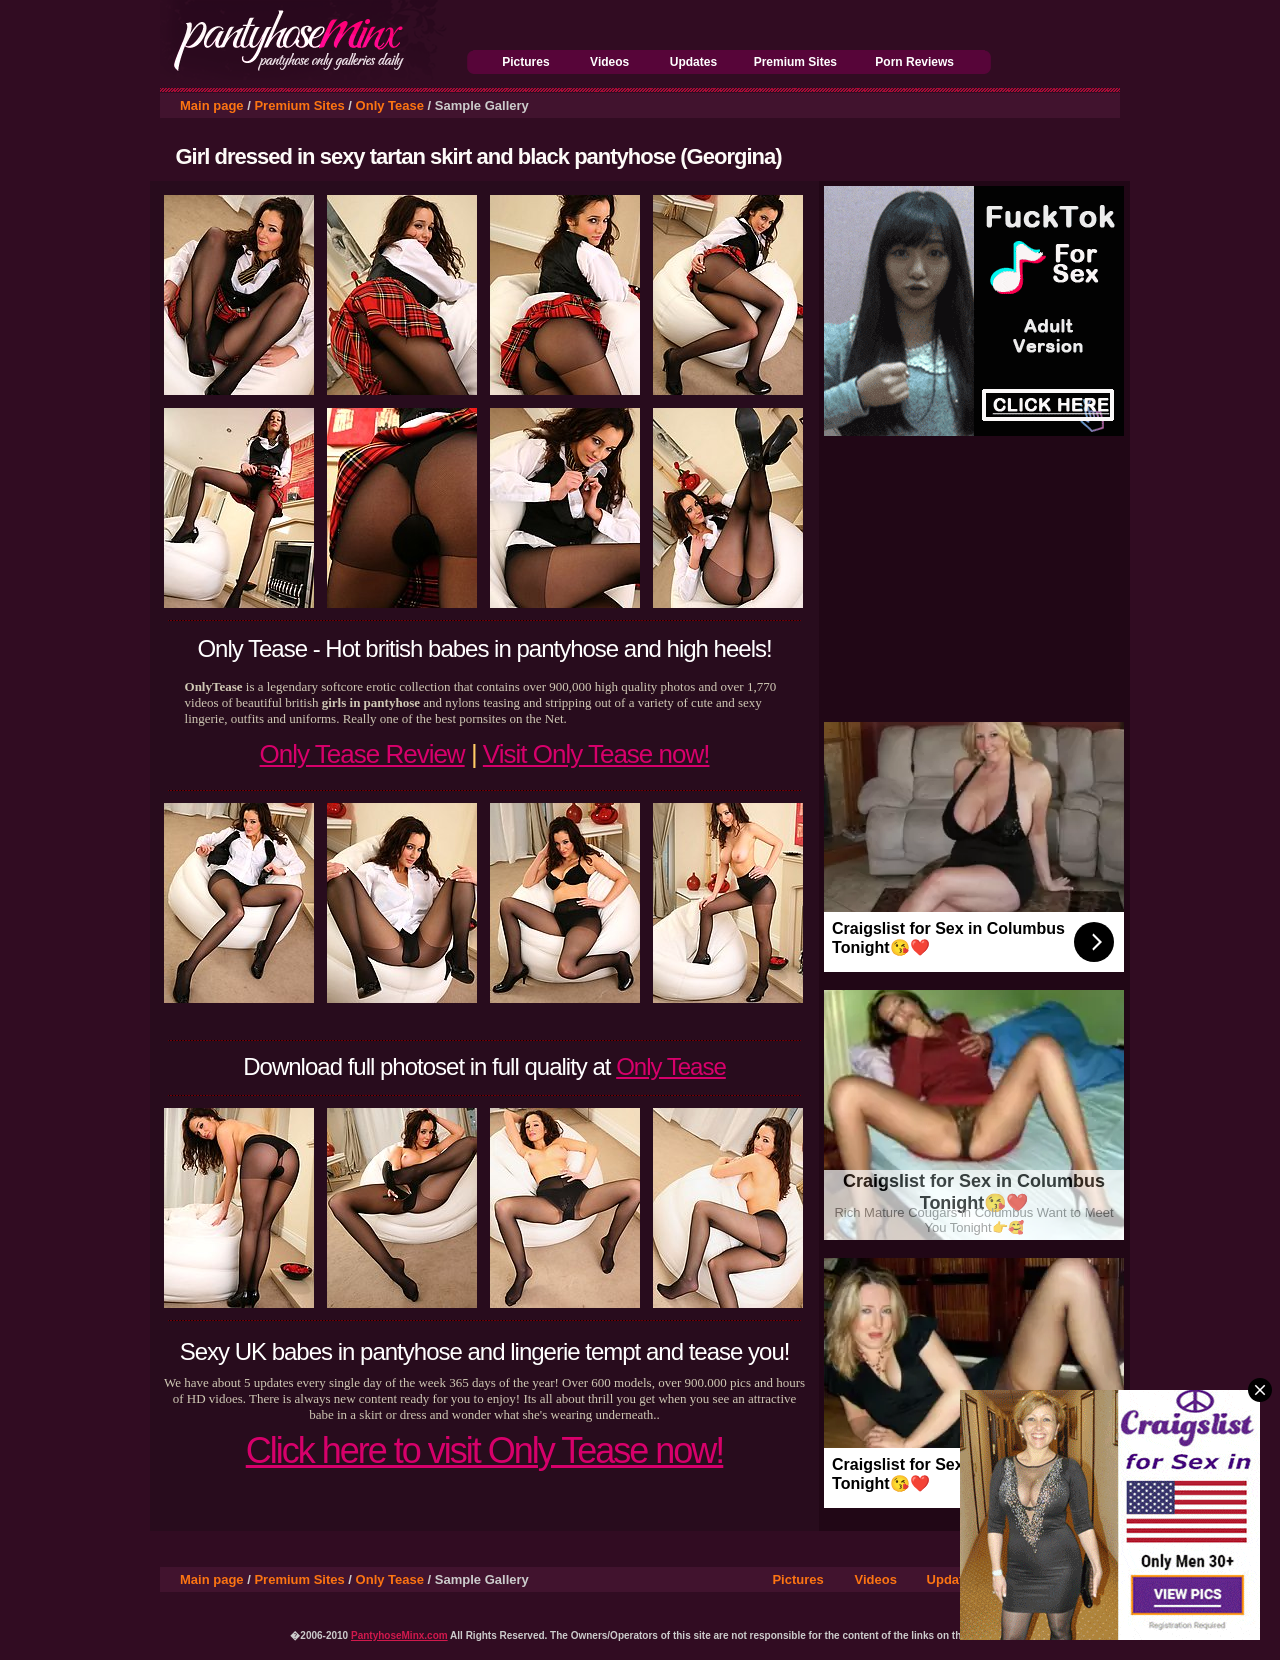 Image resolution: width=1280 pixels, height=1660 pixels. Describe the element at coordinates (596, 754) in the screenshot. I see `Visit Only Tease now!` at that location.